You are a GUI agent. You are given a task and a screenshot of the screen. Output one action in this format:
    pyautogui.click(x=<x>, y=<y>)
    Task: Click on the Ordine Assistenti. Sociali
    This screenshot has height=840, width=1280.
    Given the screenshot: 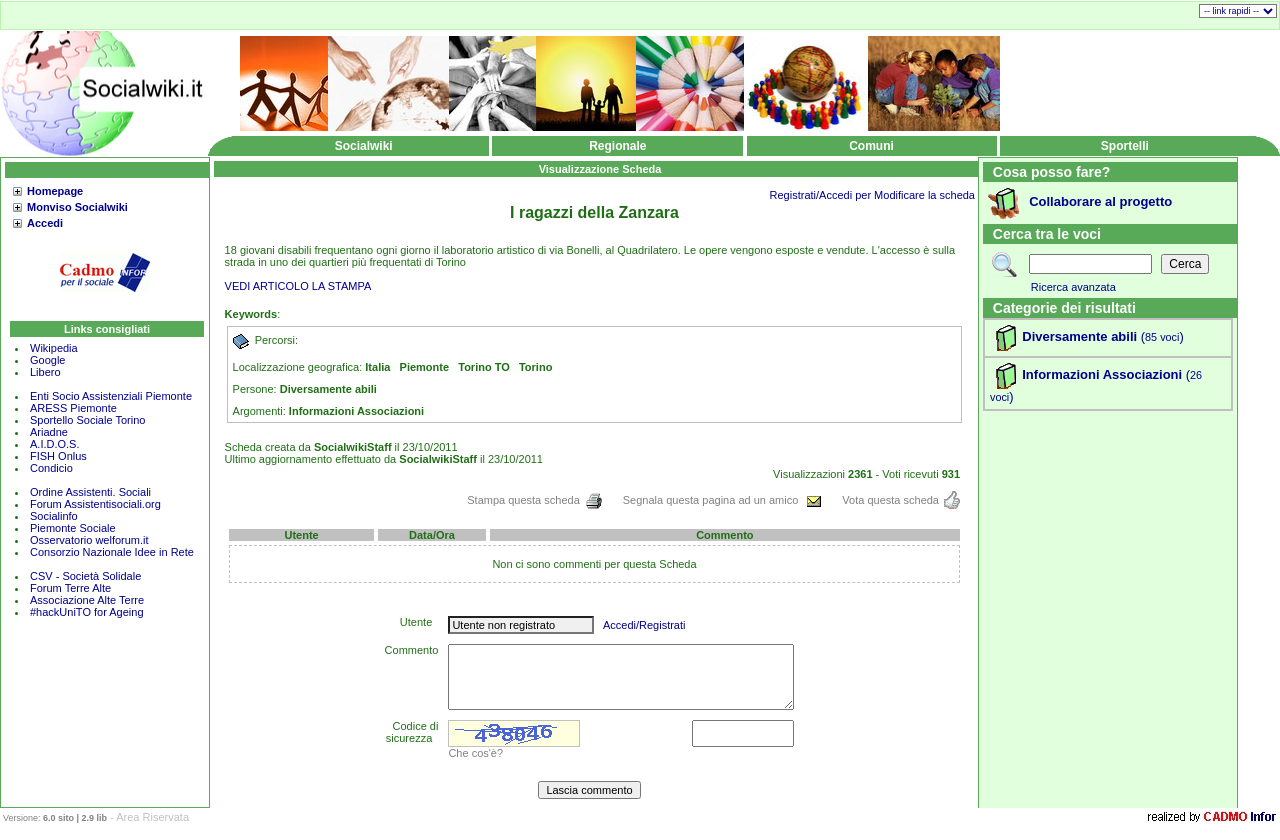 What is the action you would take?
    pyautogui.click(x=90, y=492)
    